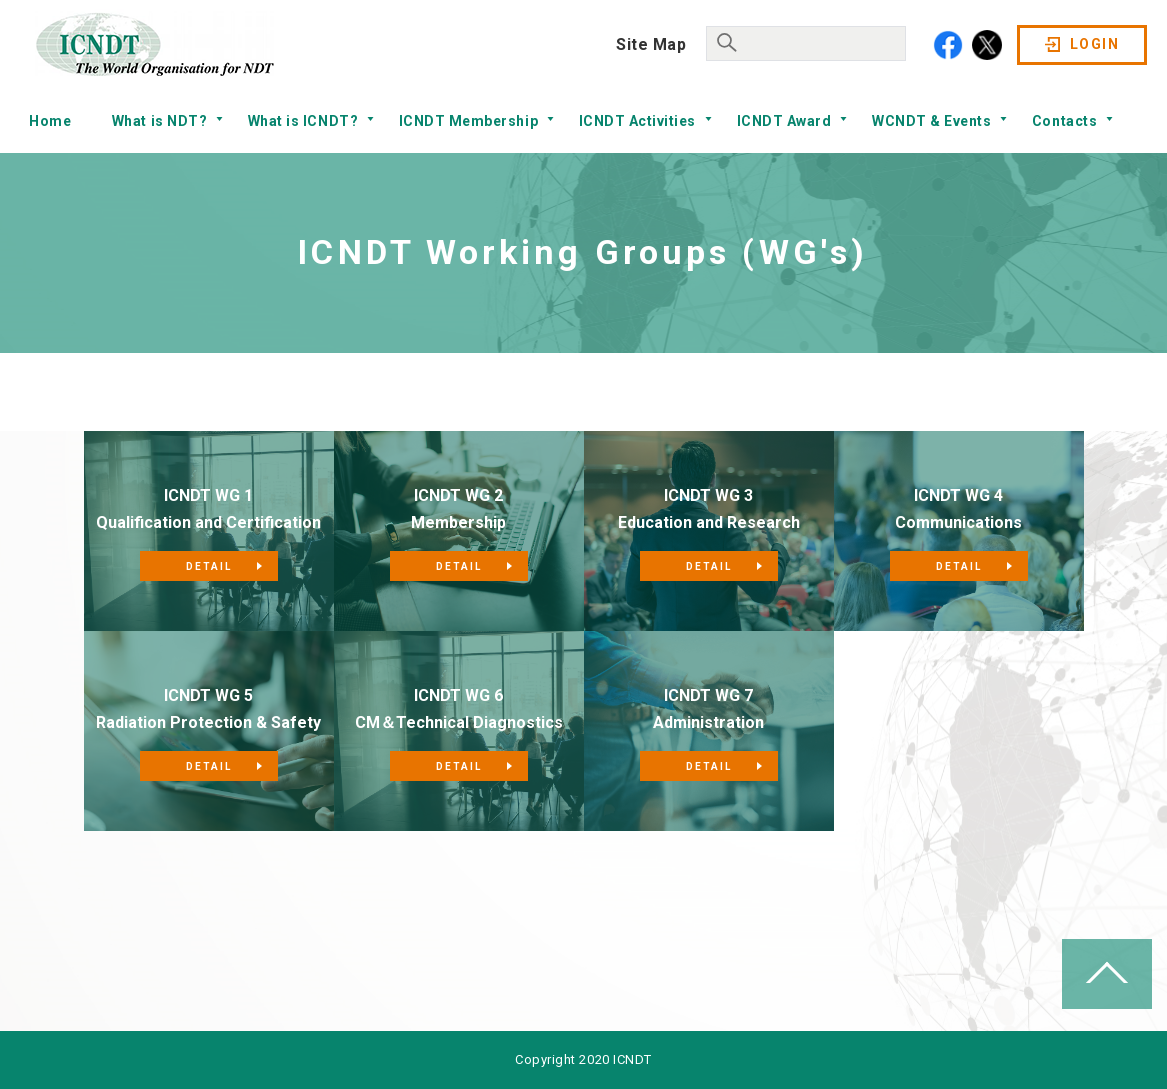 The image size is (1167, 1089). I want to click on Site Map, so click(651, 44).